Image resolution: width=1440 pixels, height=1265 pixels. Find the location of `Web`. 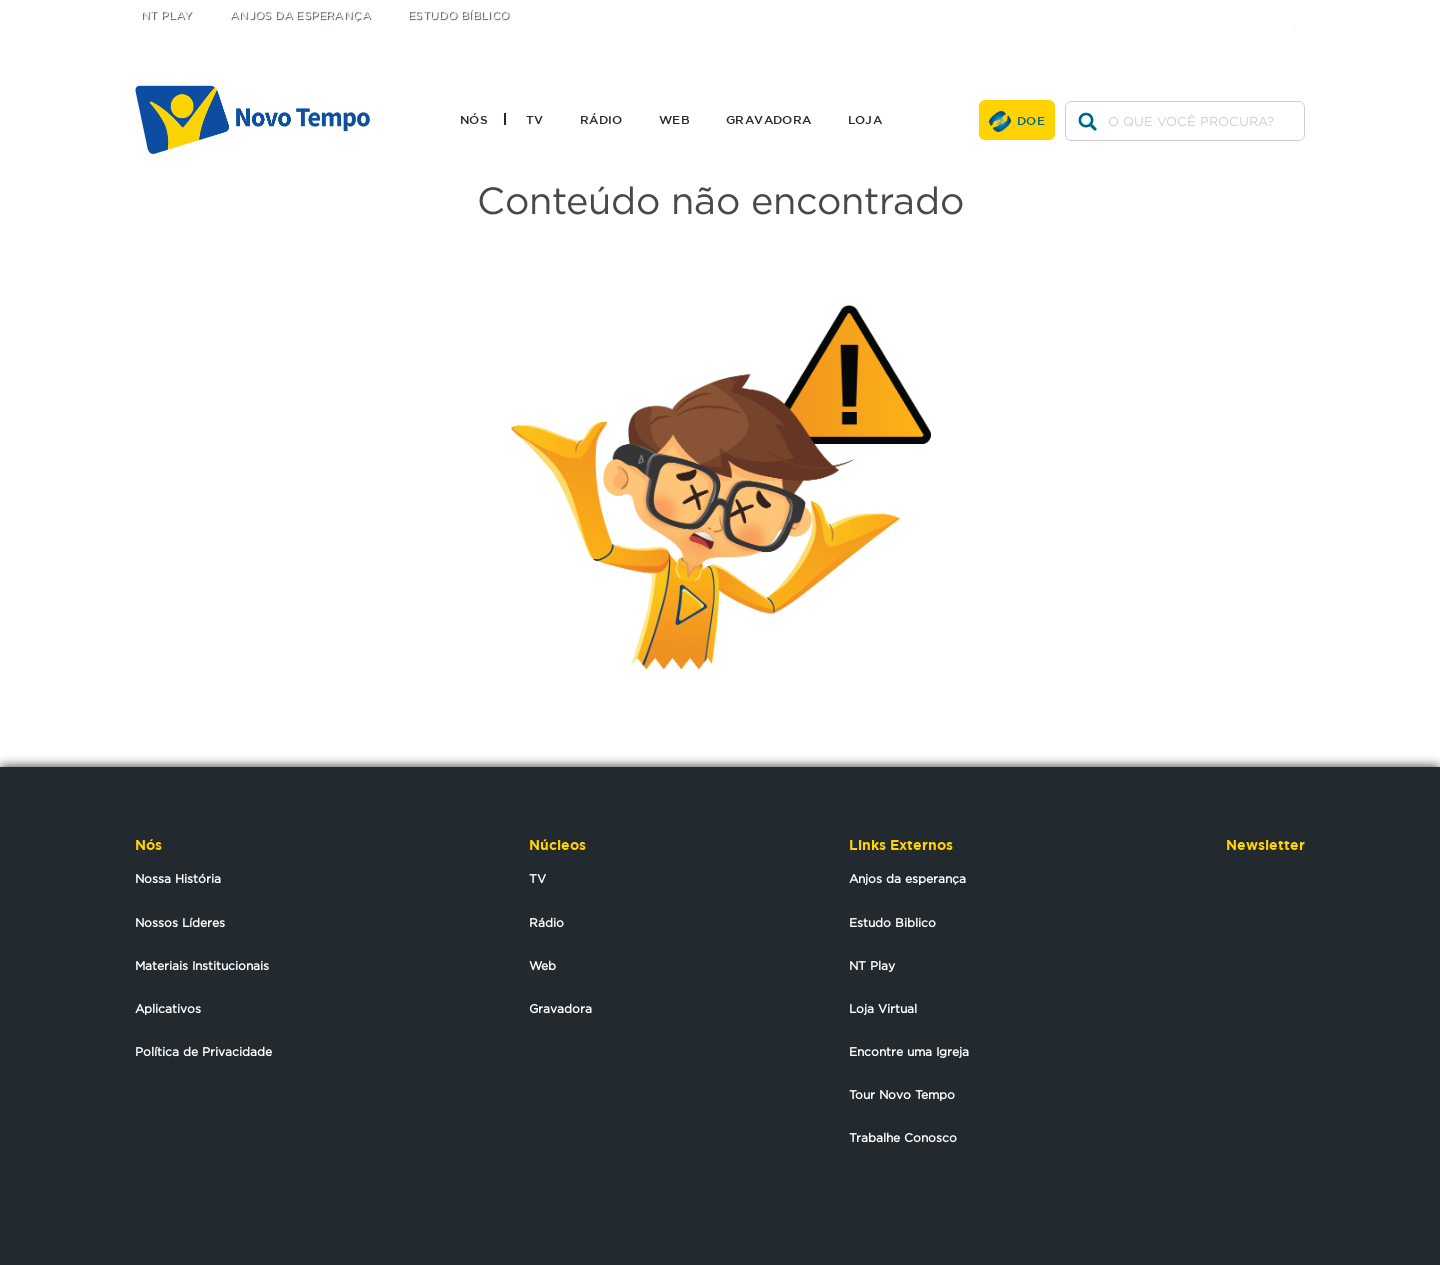

Web is located at coordinates (674, 119).